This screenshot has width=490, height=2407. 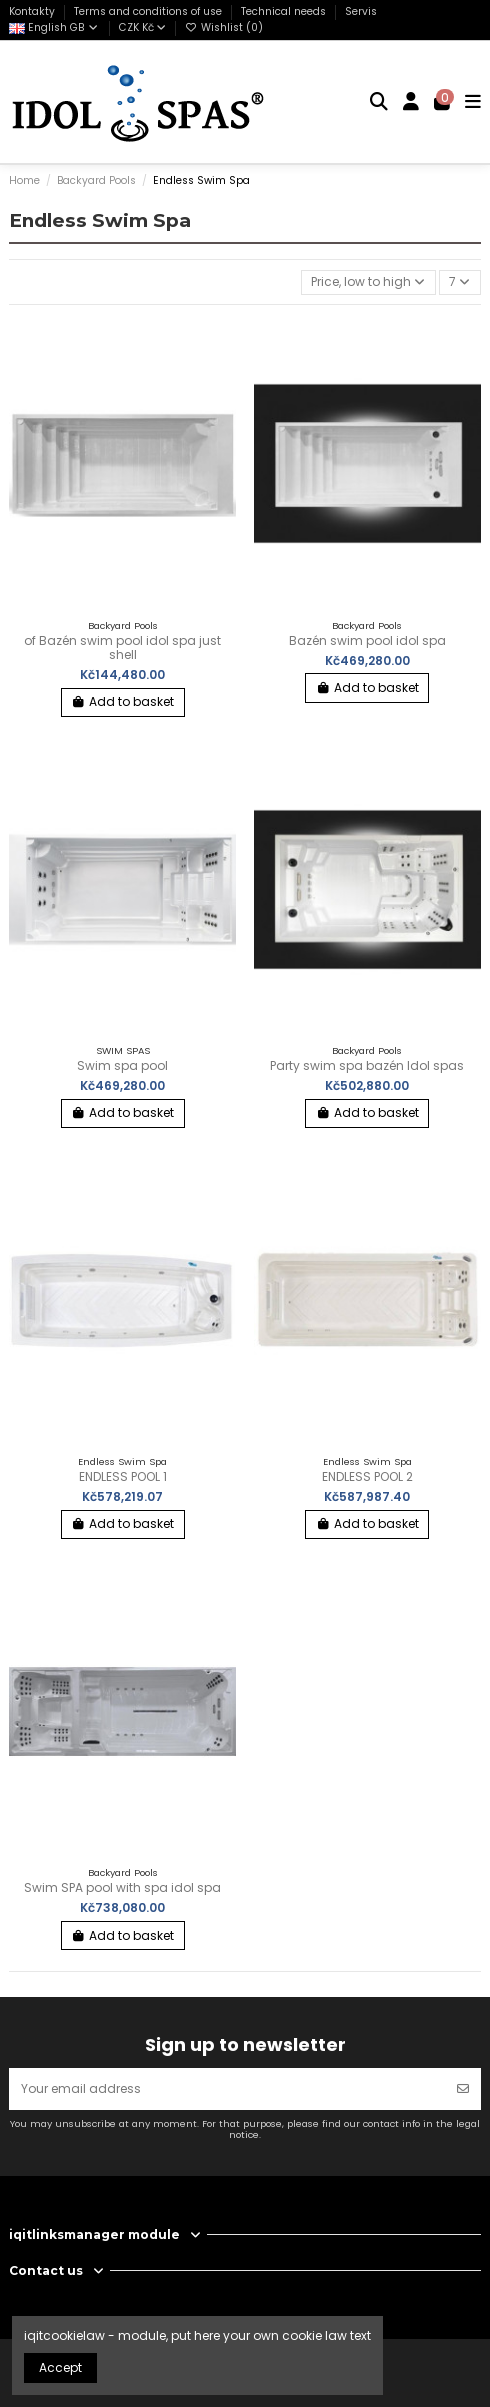 I want to click on Terms and conditions of use, so click(x=149, y=11).